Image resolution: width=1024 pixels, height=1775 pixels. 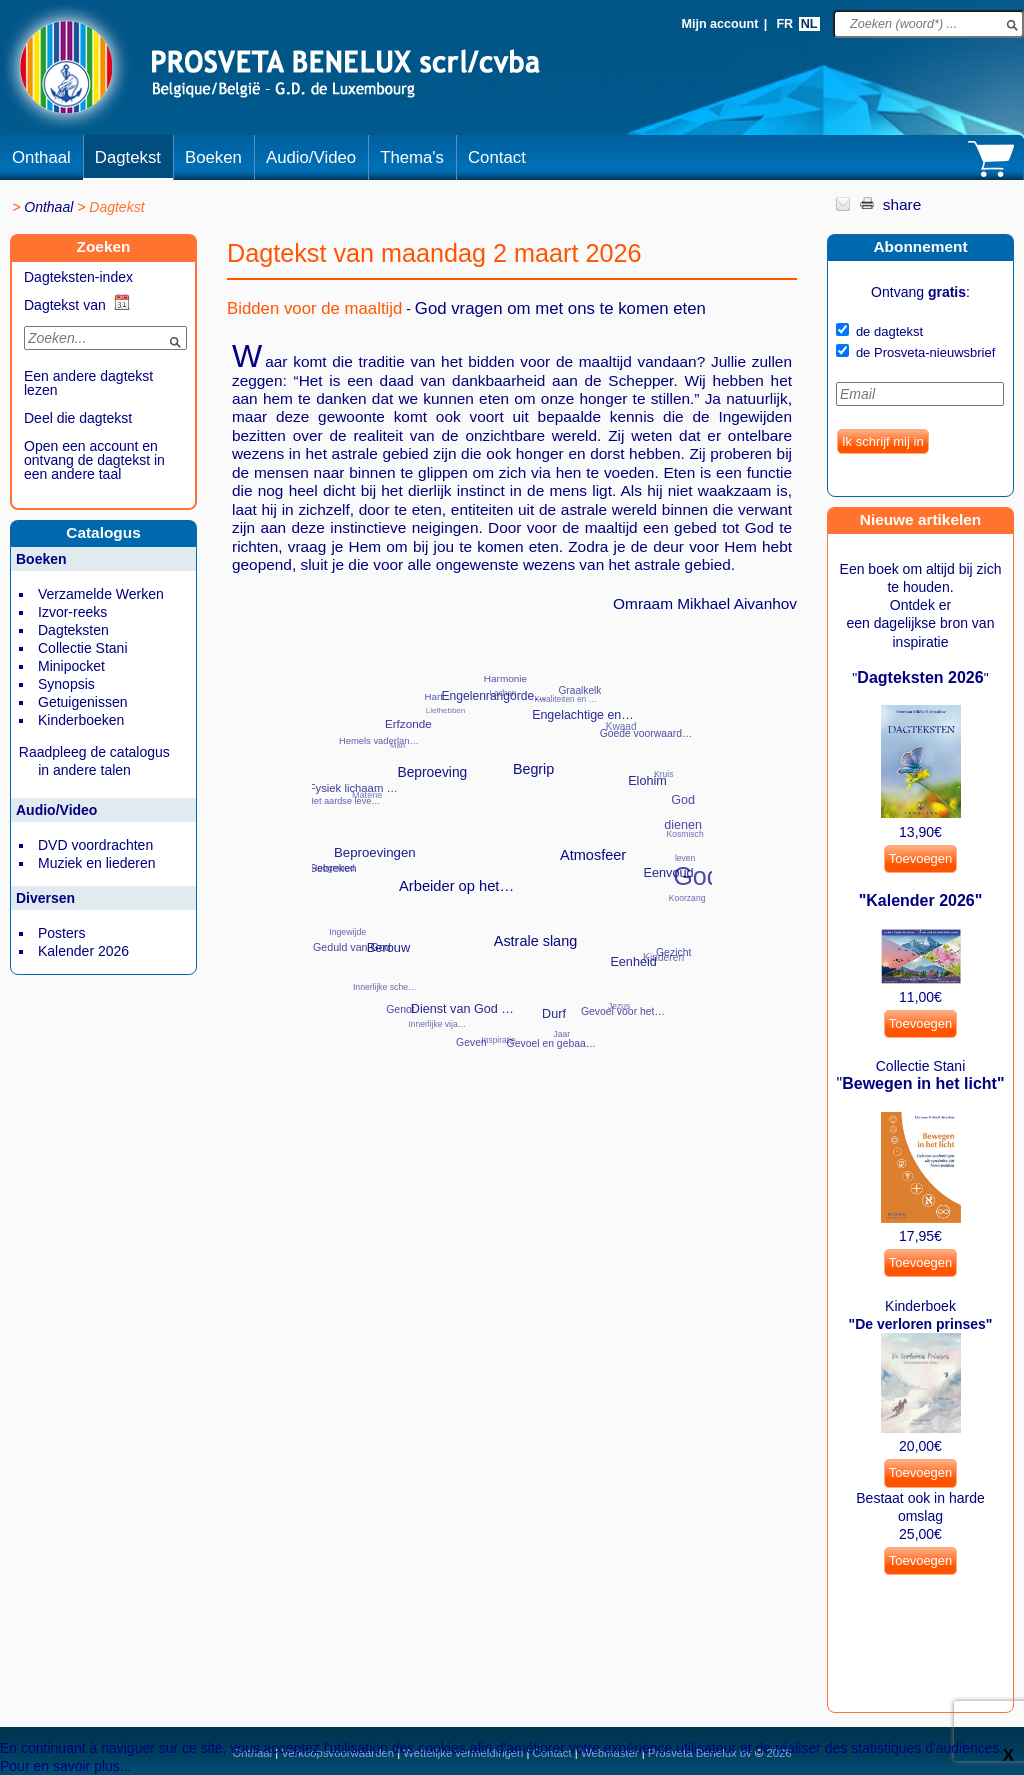 What do you see at coordinates (588, 840) in the screenshot?
I see `Werk` at bounding box center [588, 840].